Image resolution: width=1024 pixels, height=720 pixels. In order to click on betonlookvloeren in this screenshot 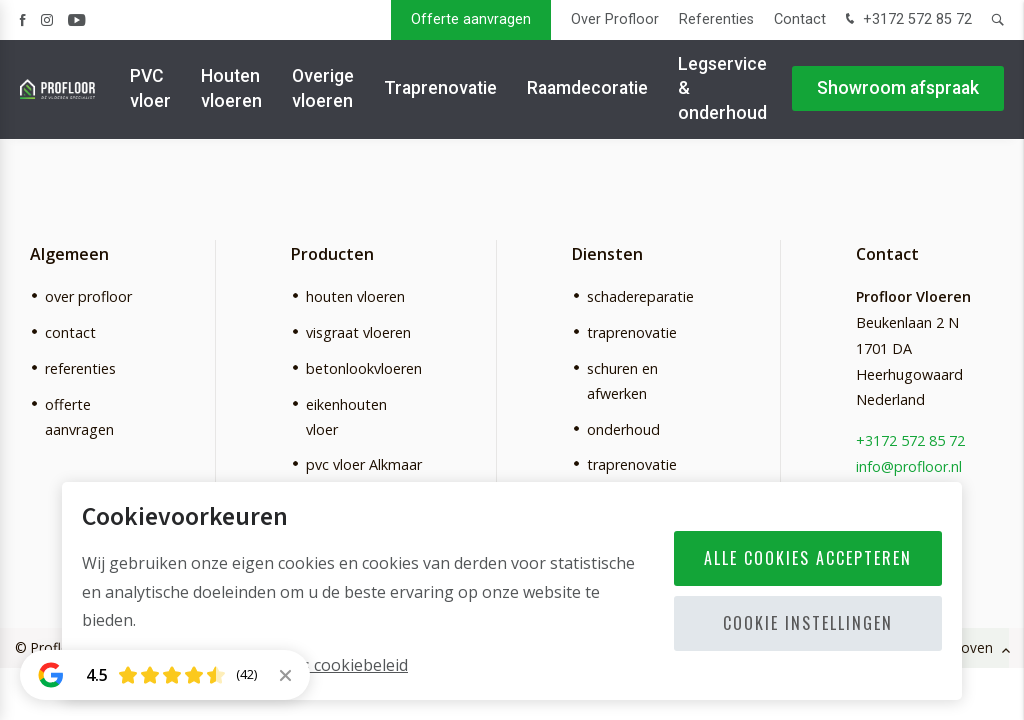, I will do `click(364, 368)`.